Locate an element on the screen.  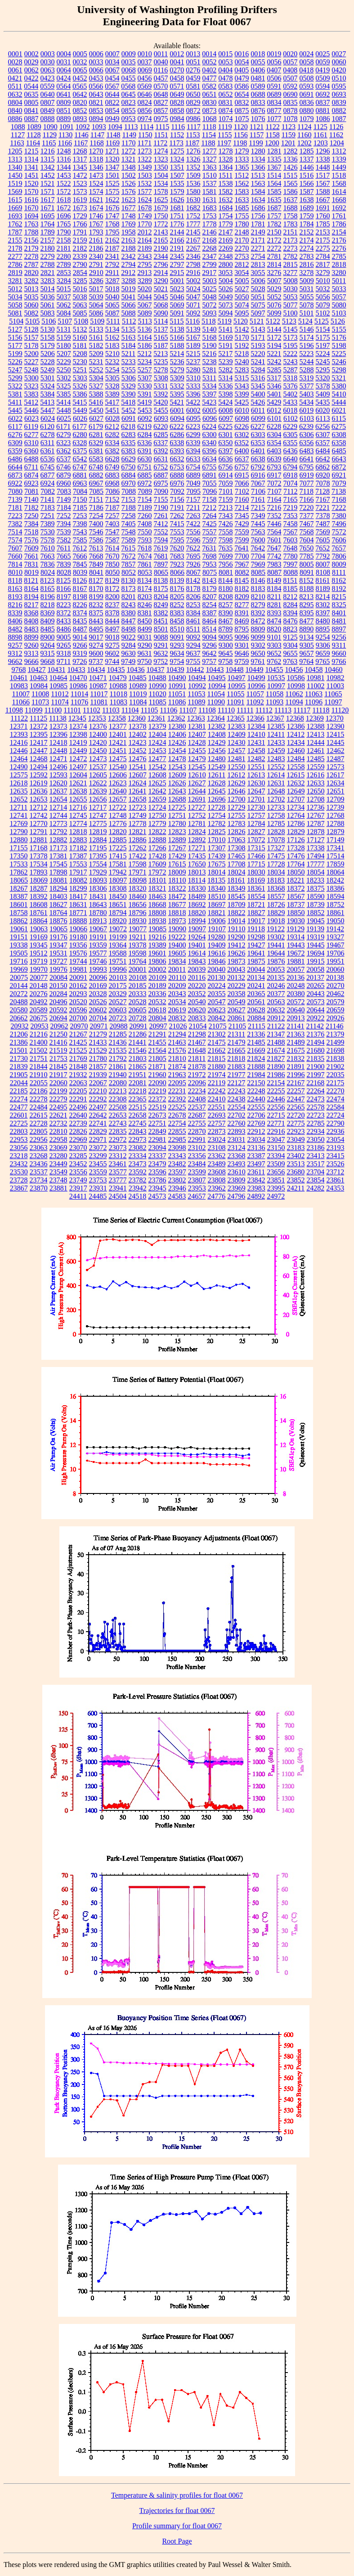
11051 is located at coordinates (177, 694).